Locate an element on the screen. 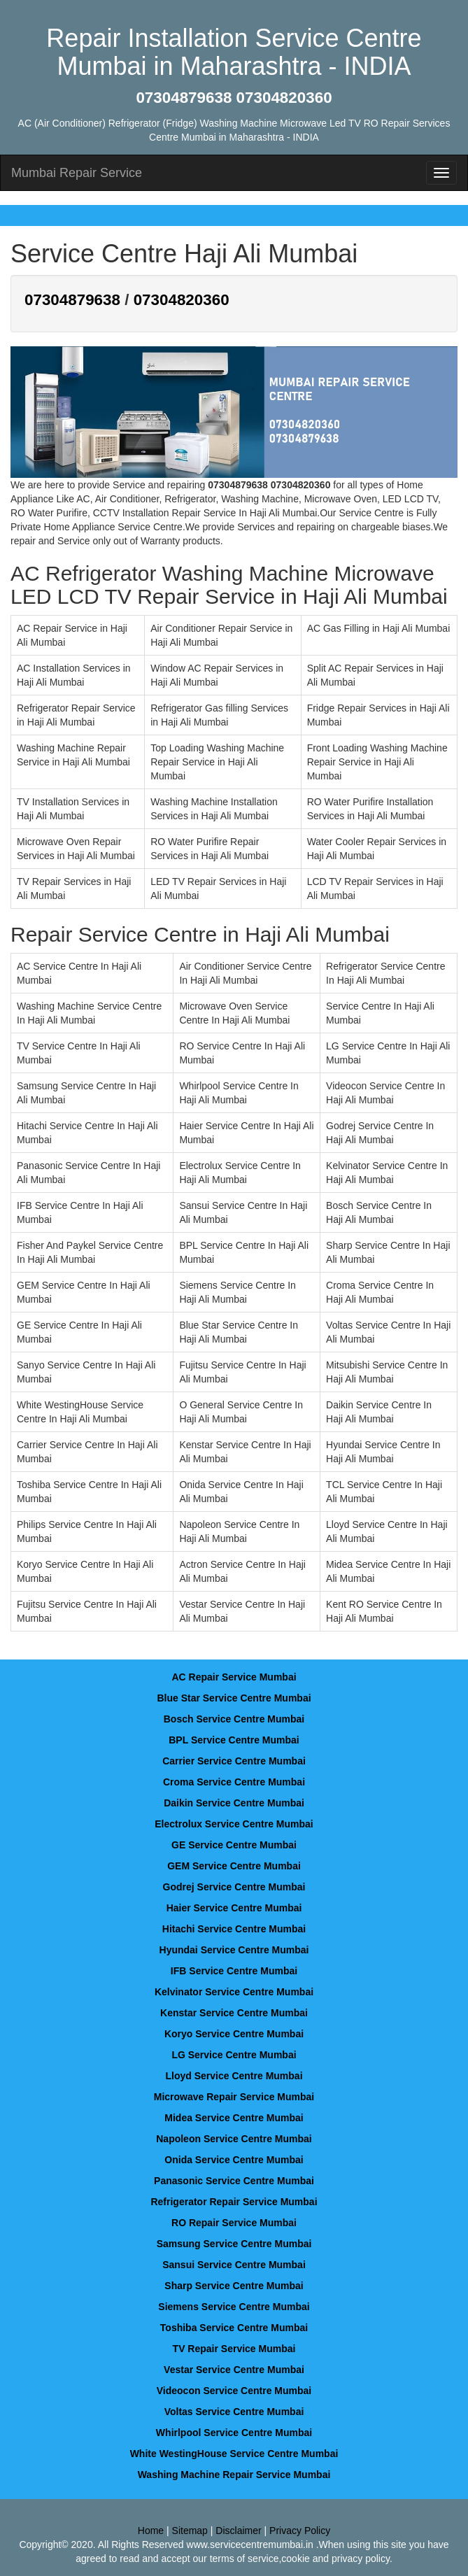 The width and height of the screenshot is (468, 2576). Washing Machine Repair Service Mumbai is located at coordinates (234, 2474).